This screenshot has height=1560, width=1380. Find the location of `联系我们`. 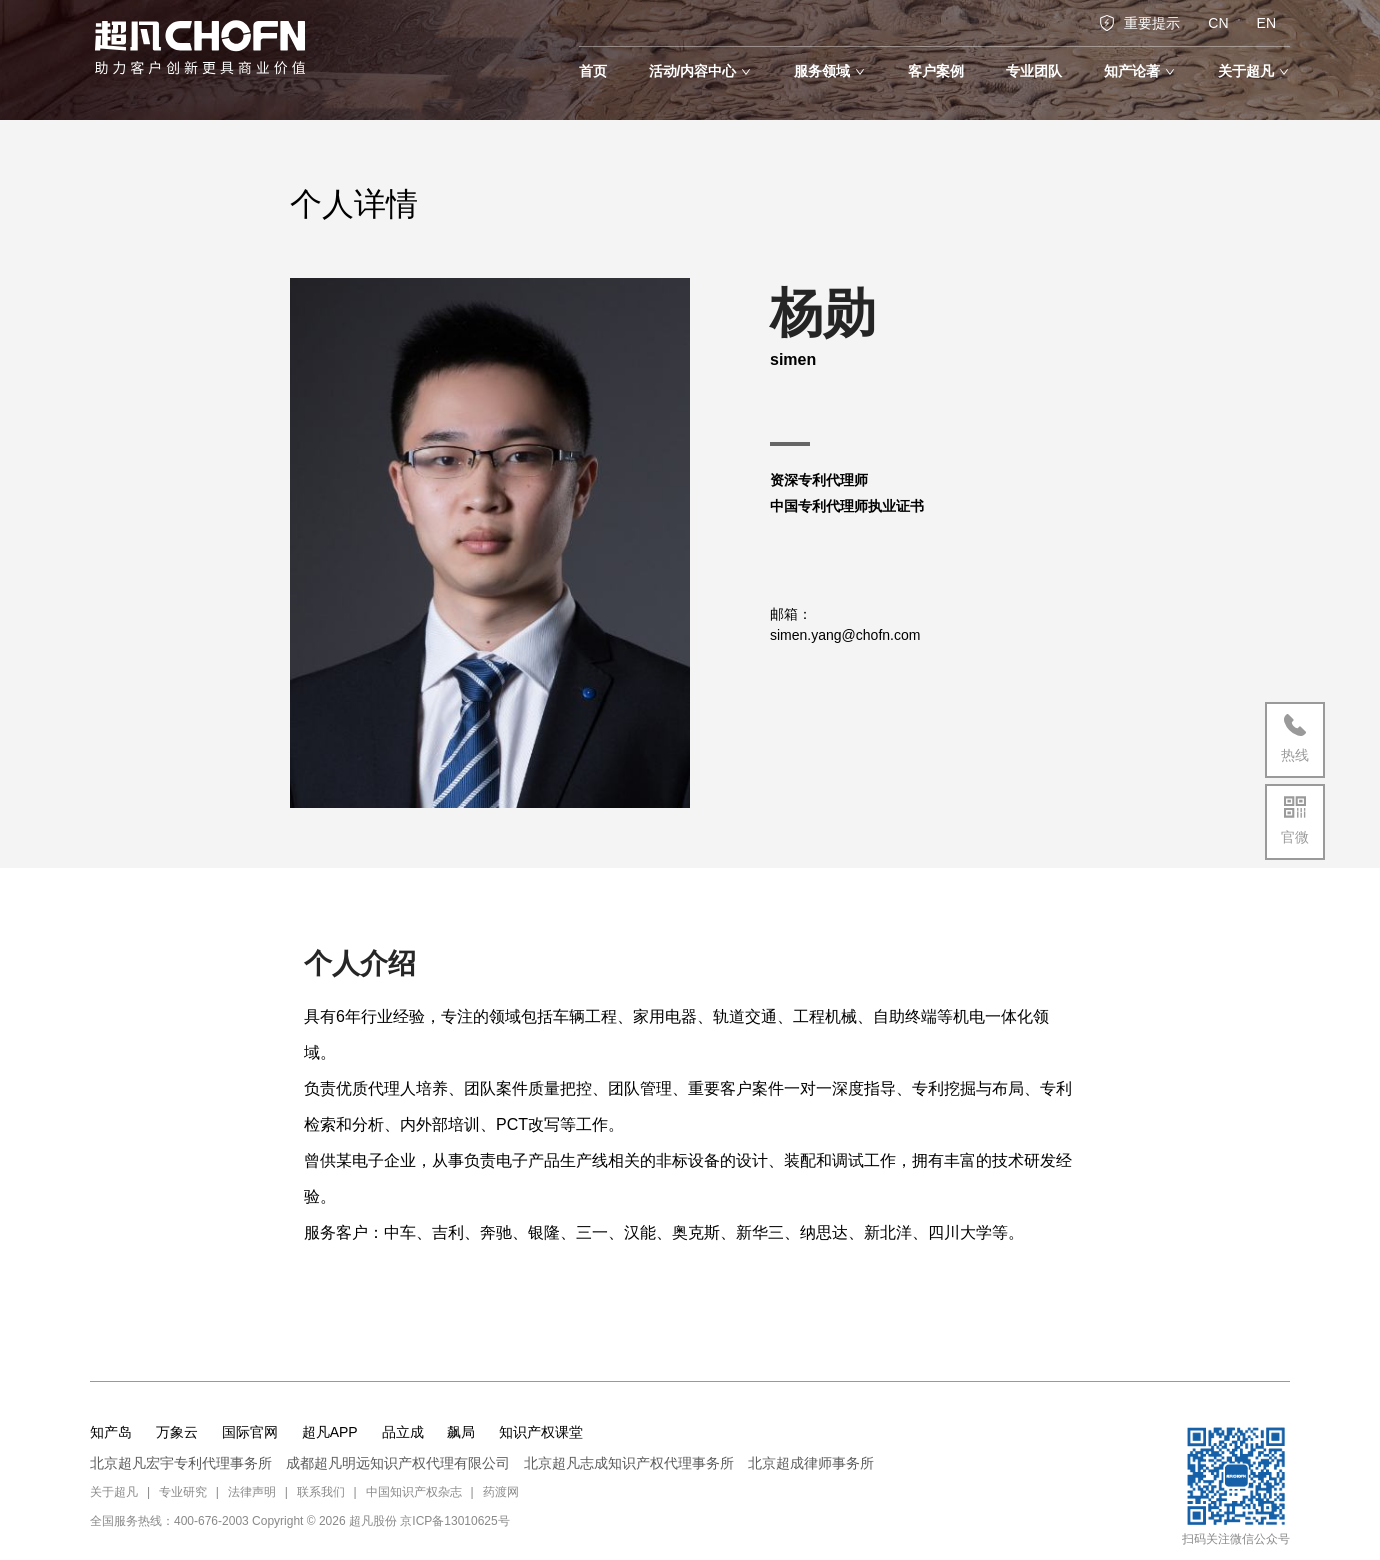

联系我们 is located at coordinates (321, 1492).